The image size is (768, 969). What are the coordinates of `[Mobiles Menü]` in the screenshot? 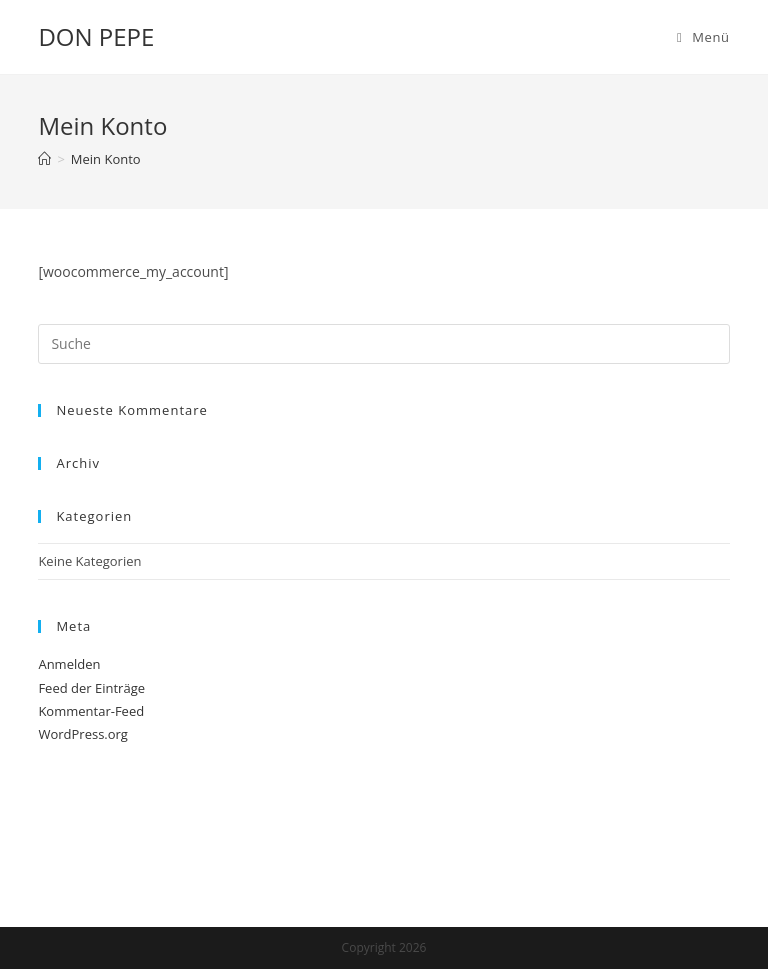 It's located at (703, 37).